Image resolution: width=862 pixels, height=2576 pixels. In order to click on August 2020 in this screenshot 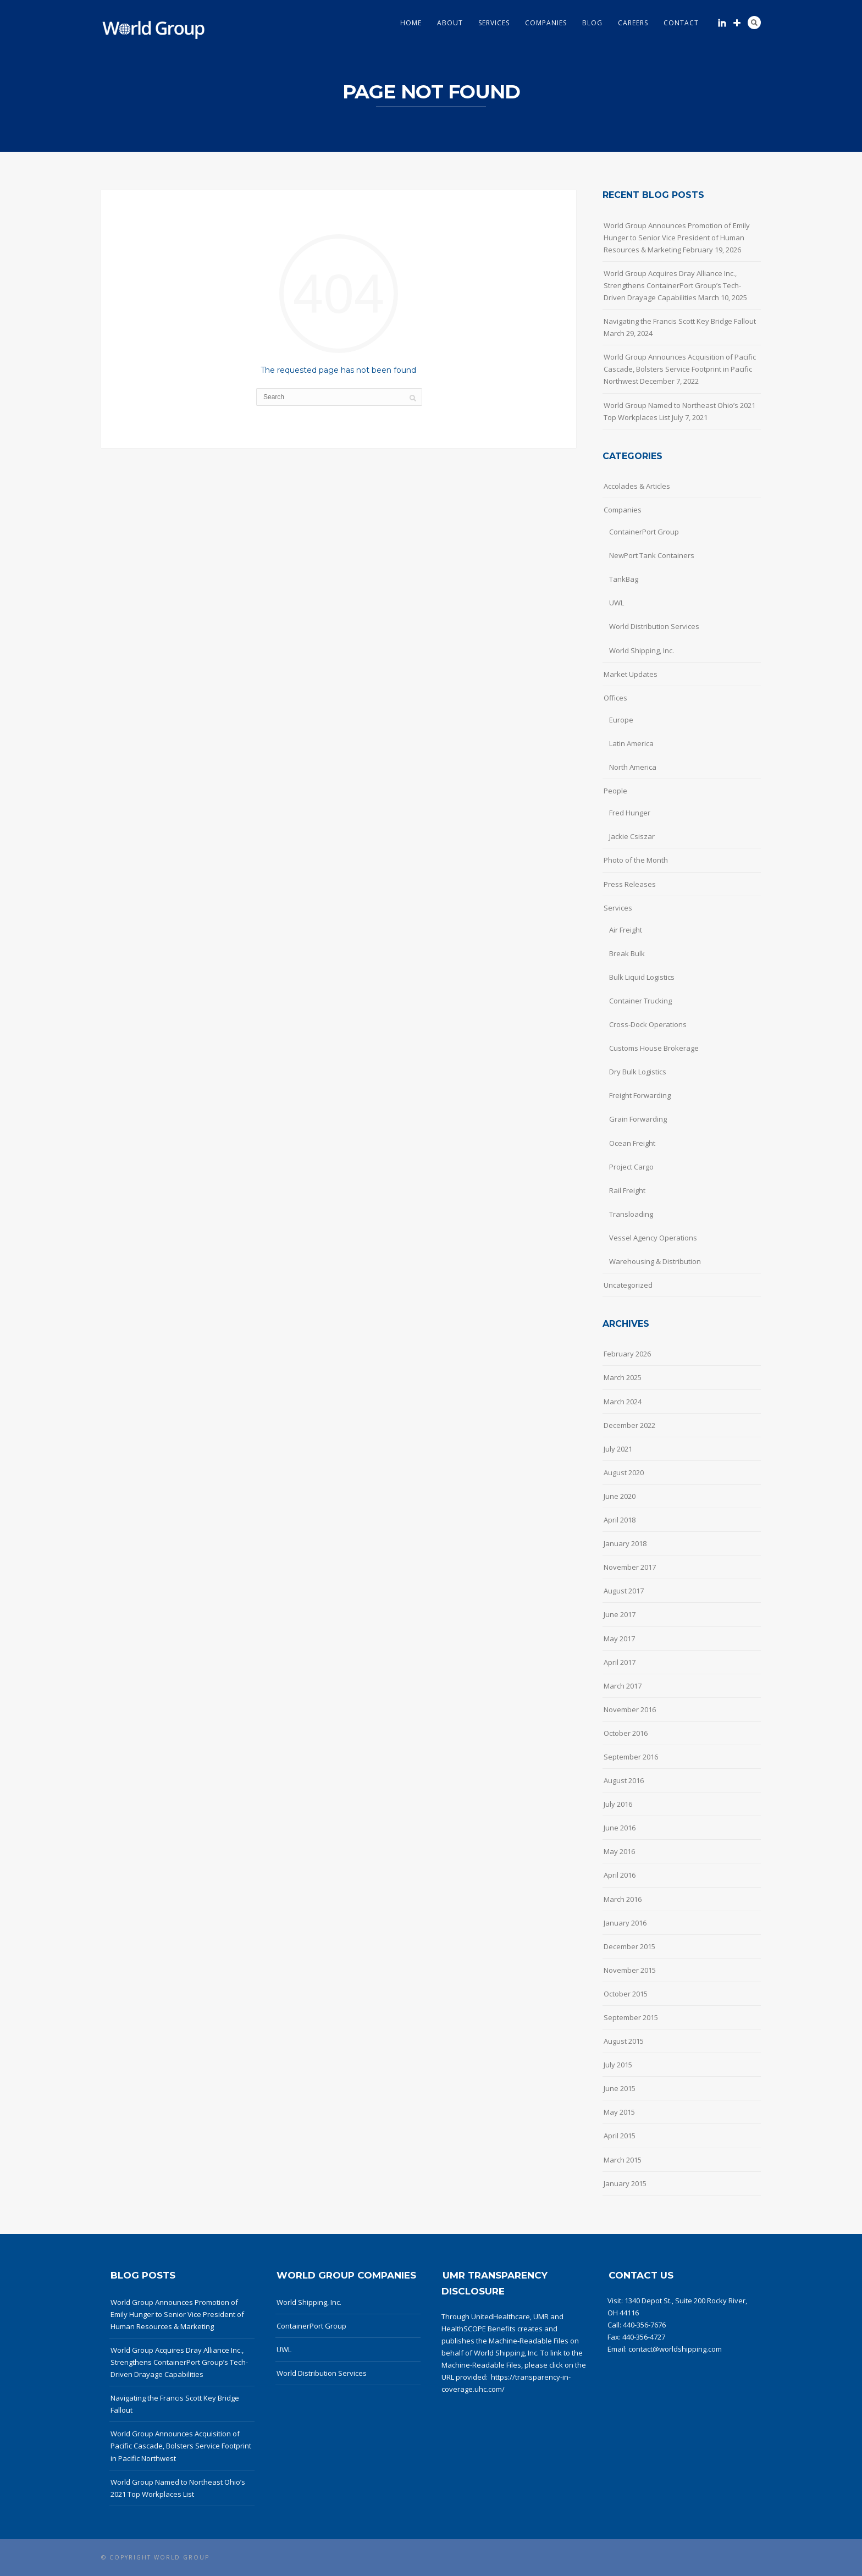, I will do `click(624, 1472)`.